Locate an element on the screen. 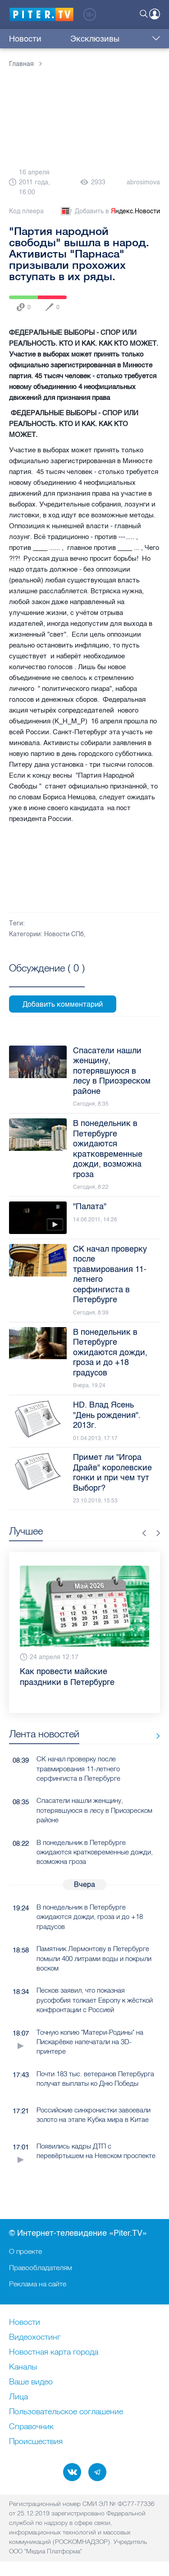  Правообладателям is located at coordinates (40, 2267).